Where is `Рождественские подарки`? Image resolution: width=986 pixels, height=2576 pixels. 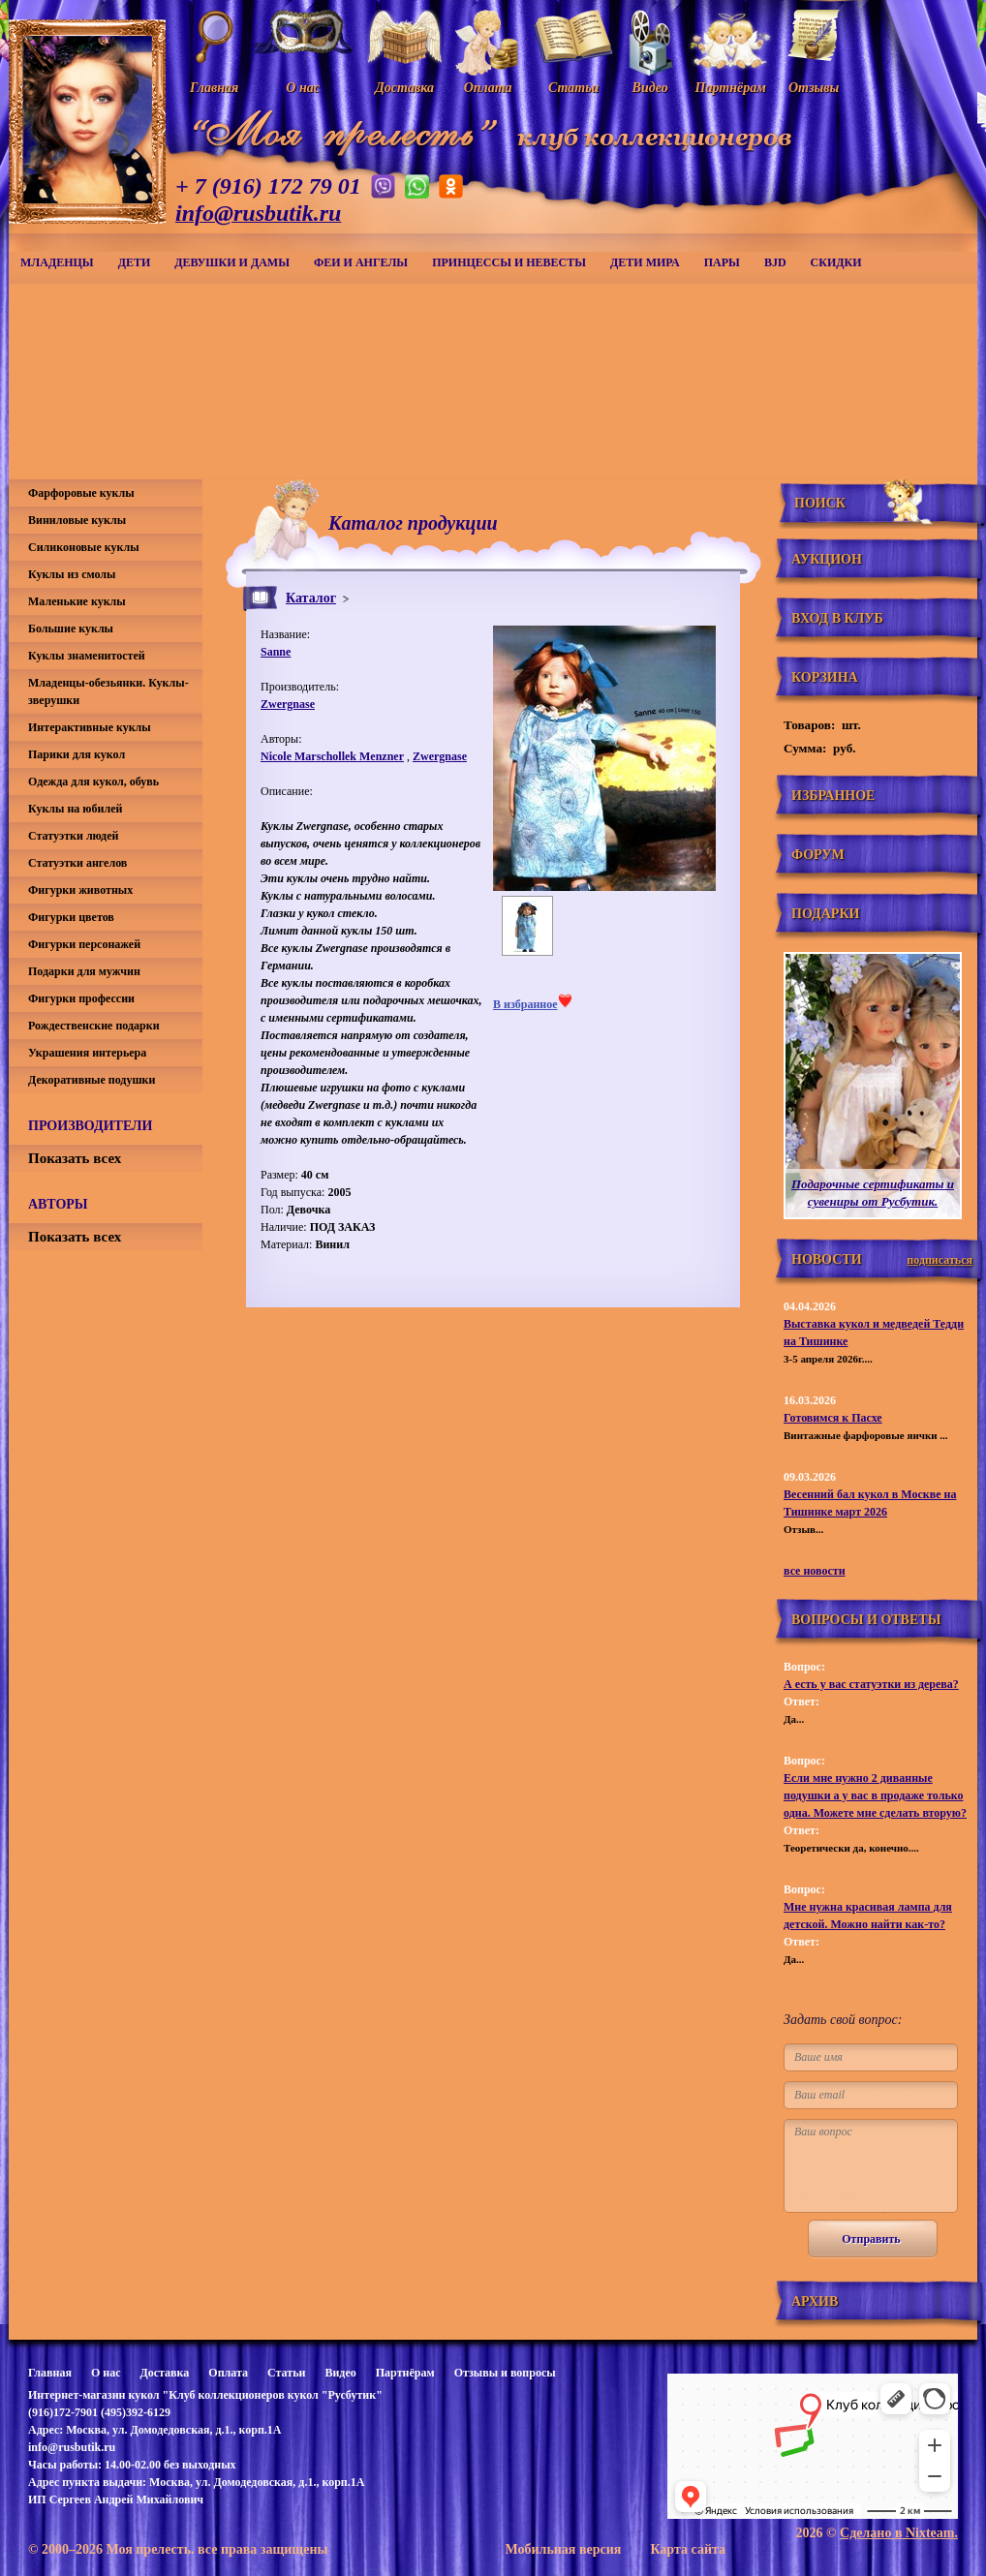 Рождественские подарки is located at coordinates (94, 1025).